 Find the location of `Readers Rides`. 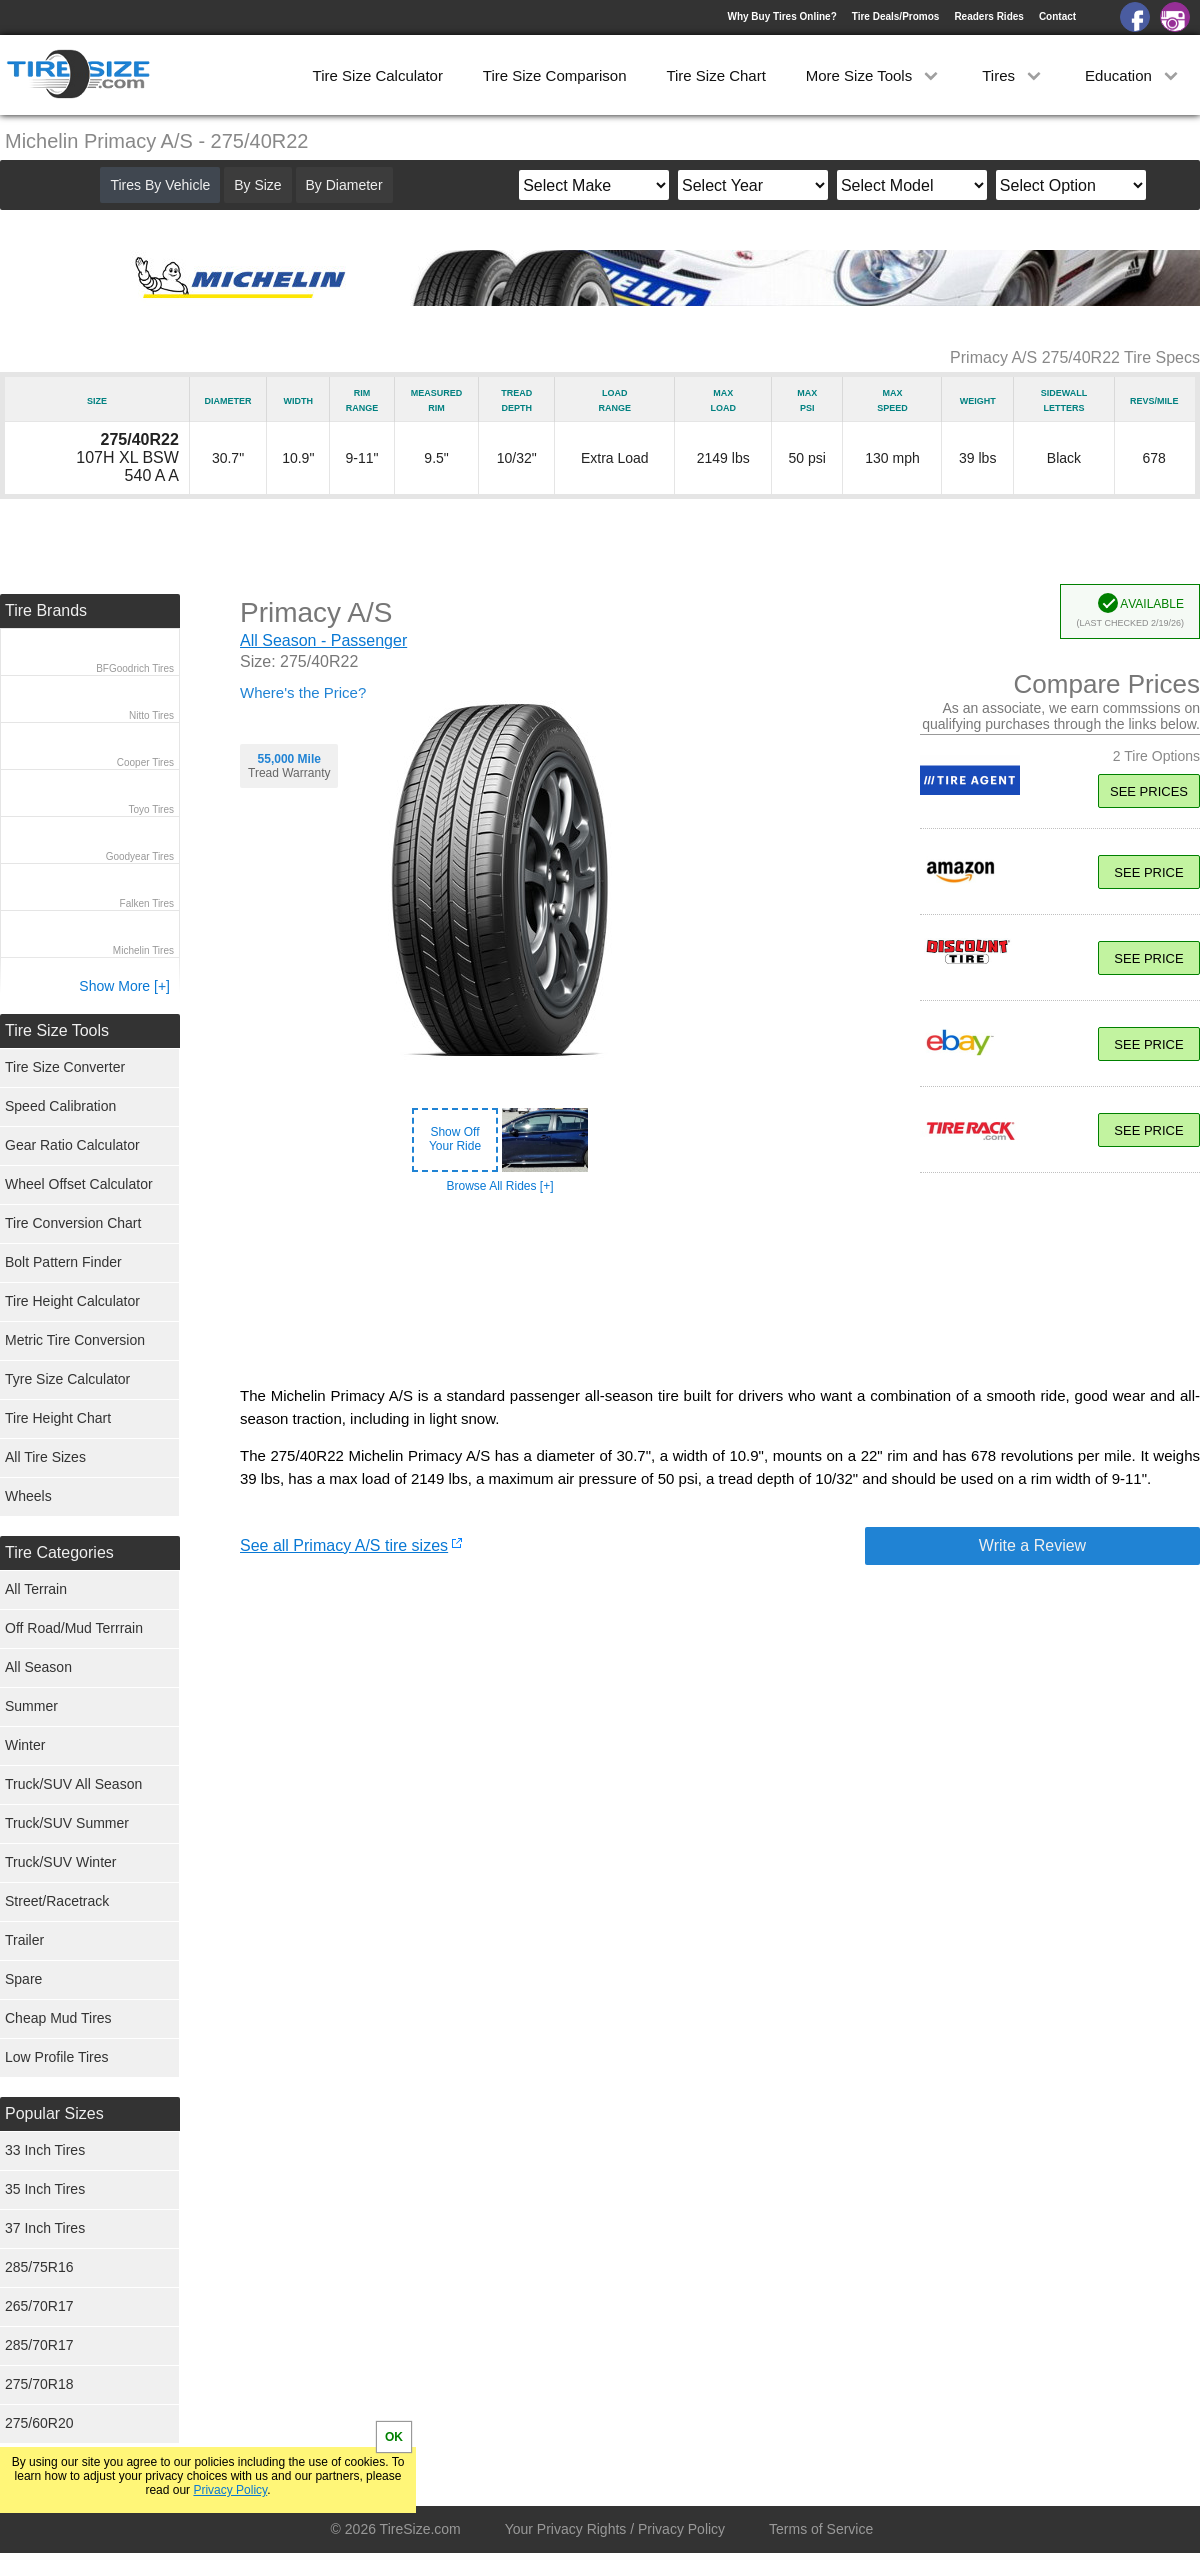

Readers Rides is located at coordinates (988, 16).